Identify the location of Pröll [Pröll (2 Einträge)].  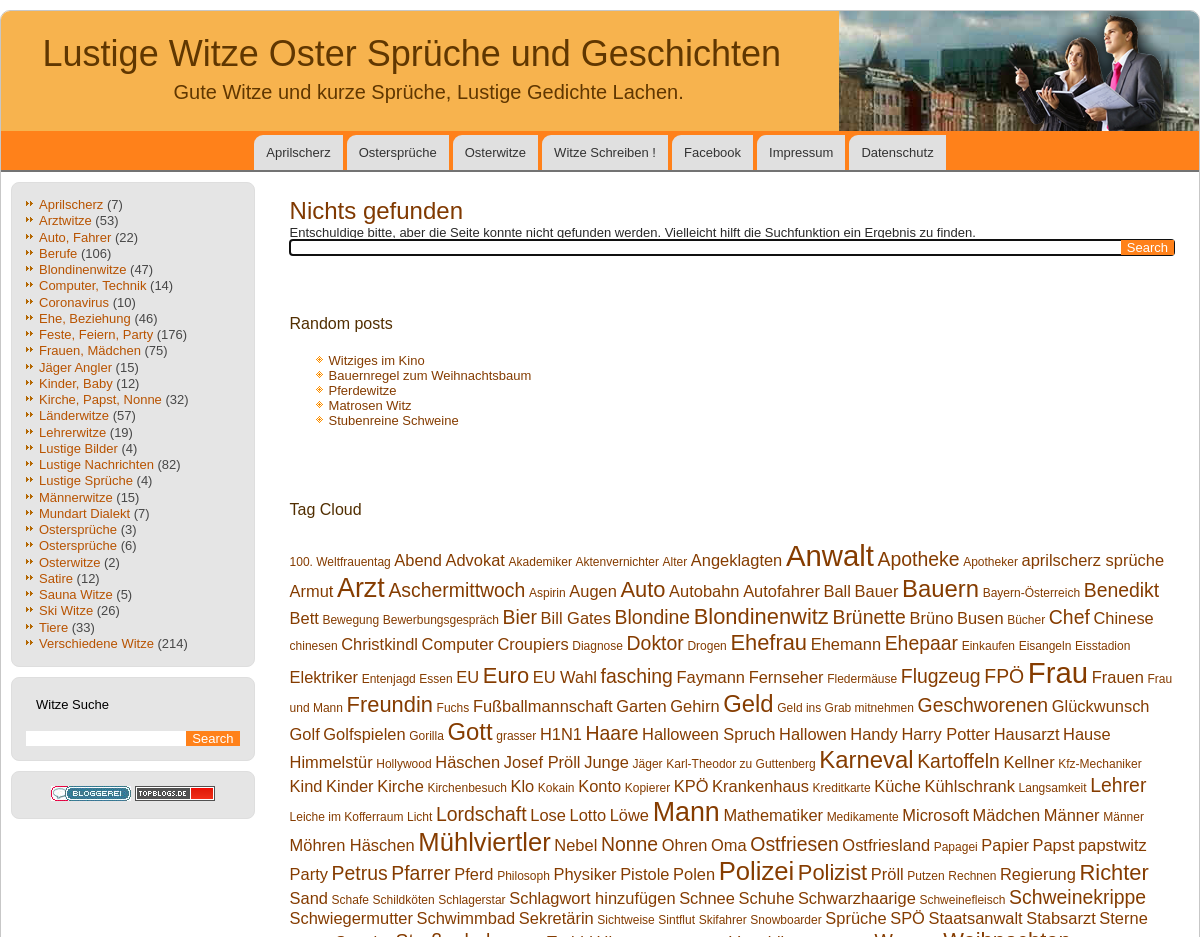
(887, 874).